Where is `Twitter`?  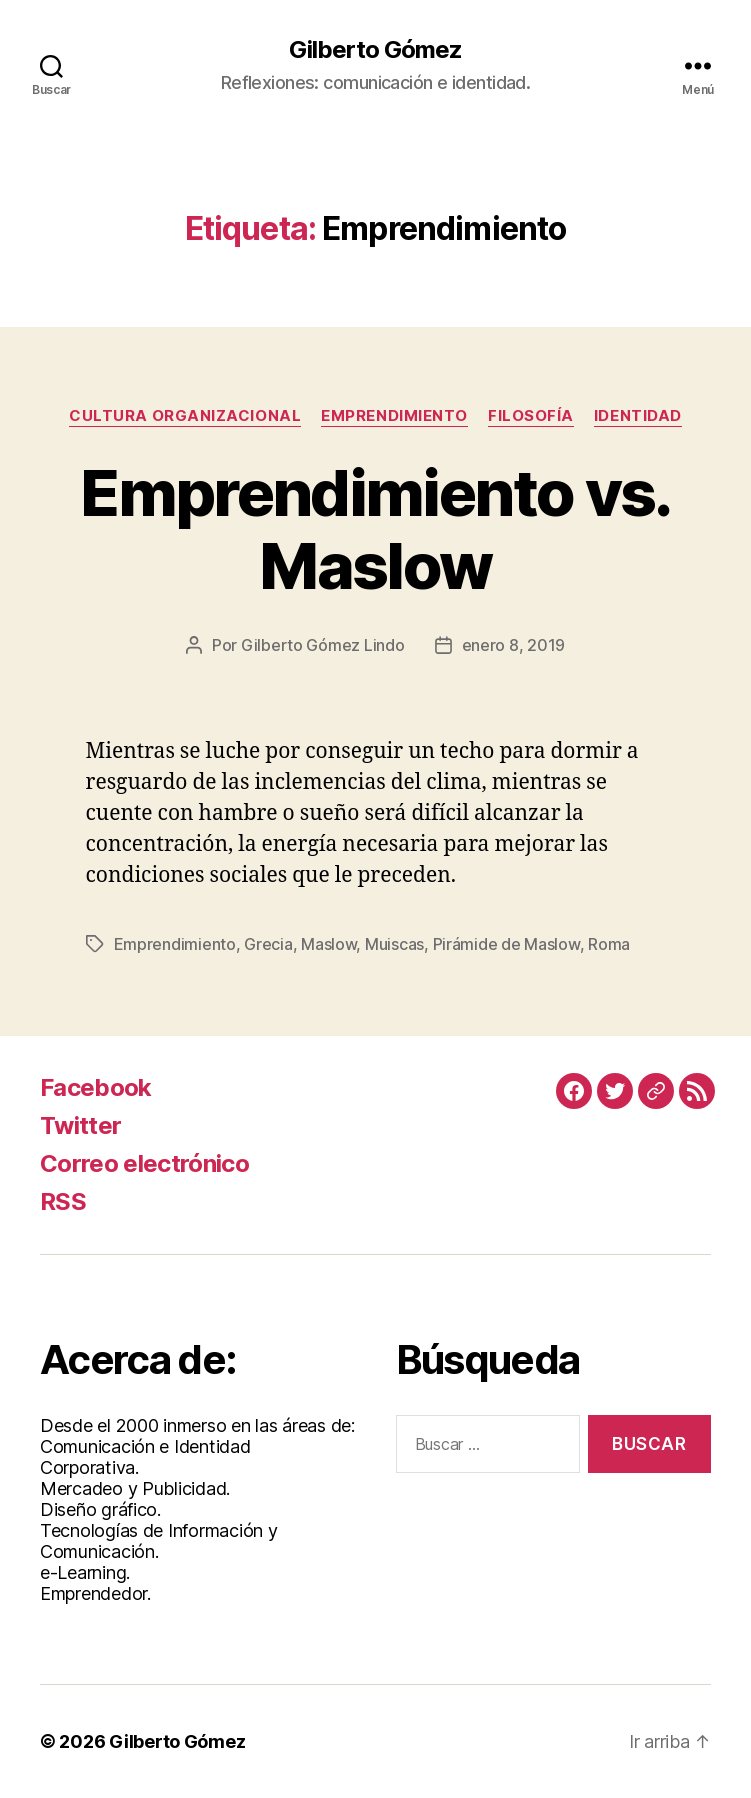
Twitter is located at coordinates (80, 1125).